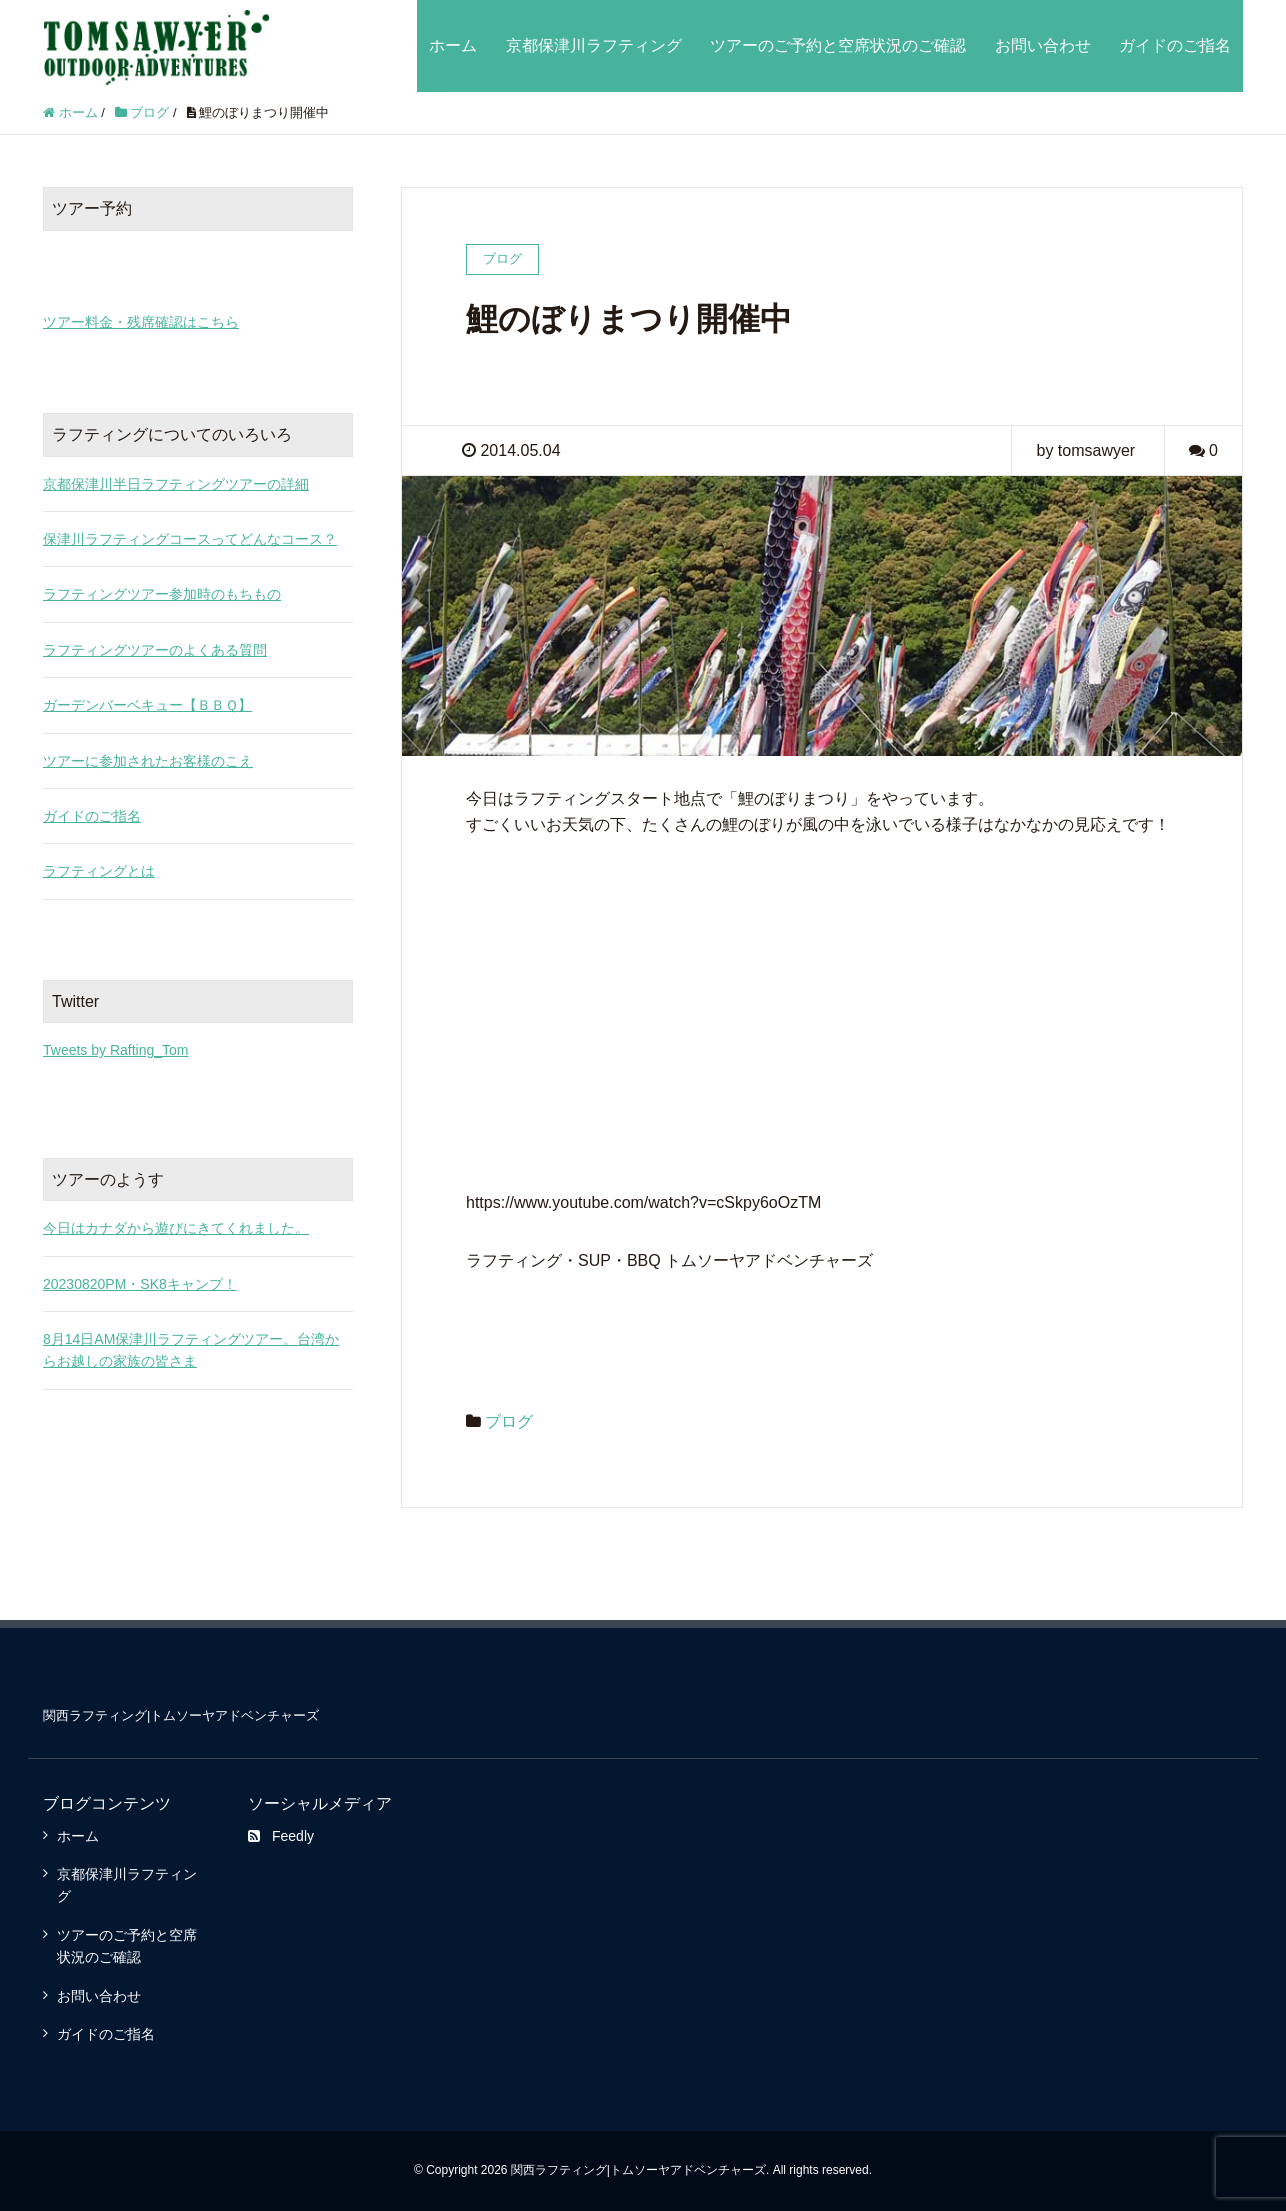  Describe the element at coordinates (1175, 45) in the screenshot. I see `ガイドのご指名` at that location.